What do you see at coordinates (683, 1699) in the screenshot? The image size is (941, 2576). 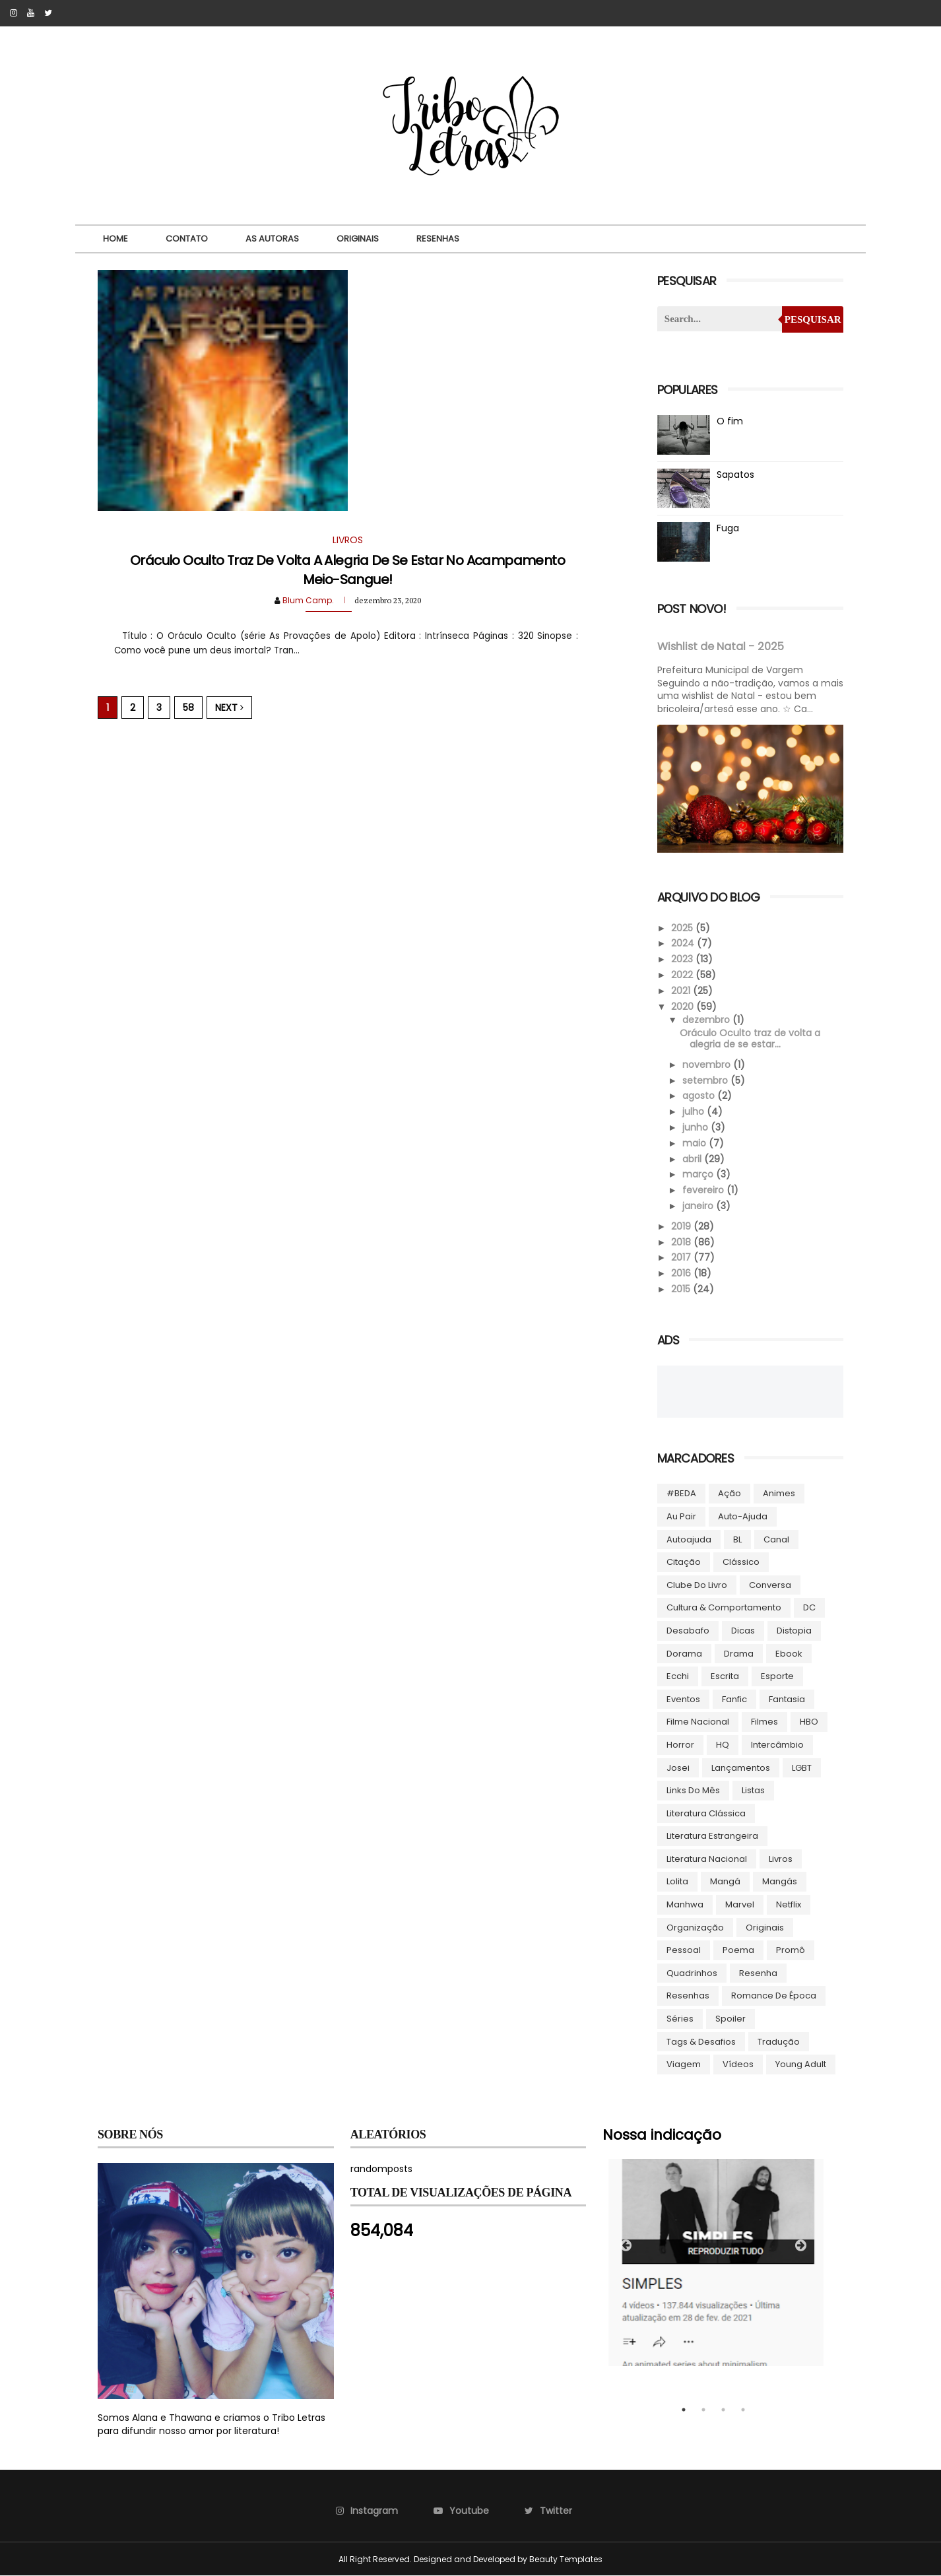 I see `Eventos` at bounding box center [683, 1699].